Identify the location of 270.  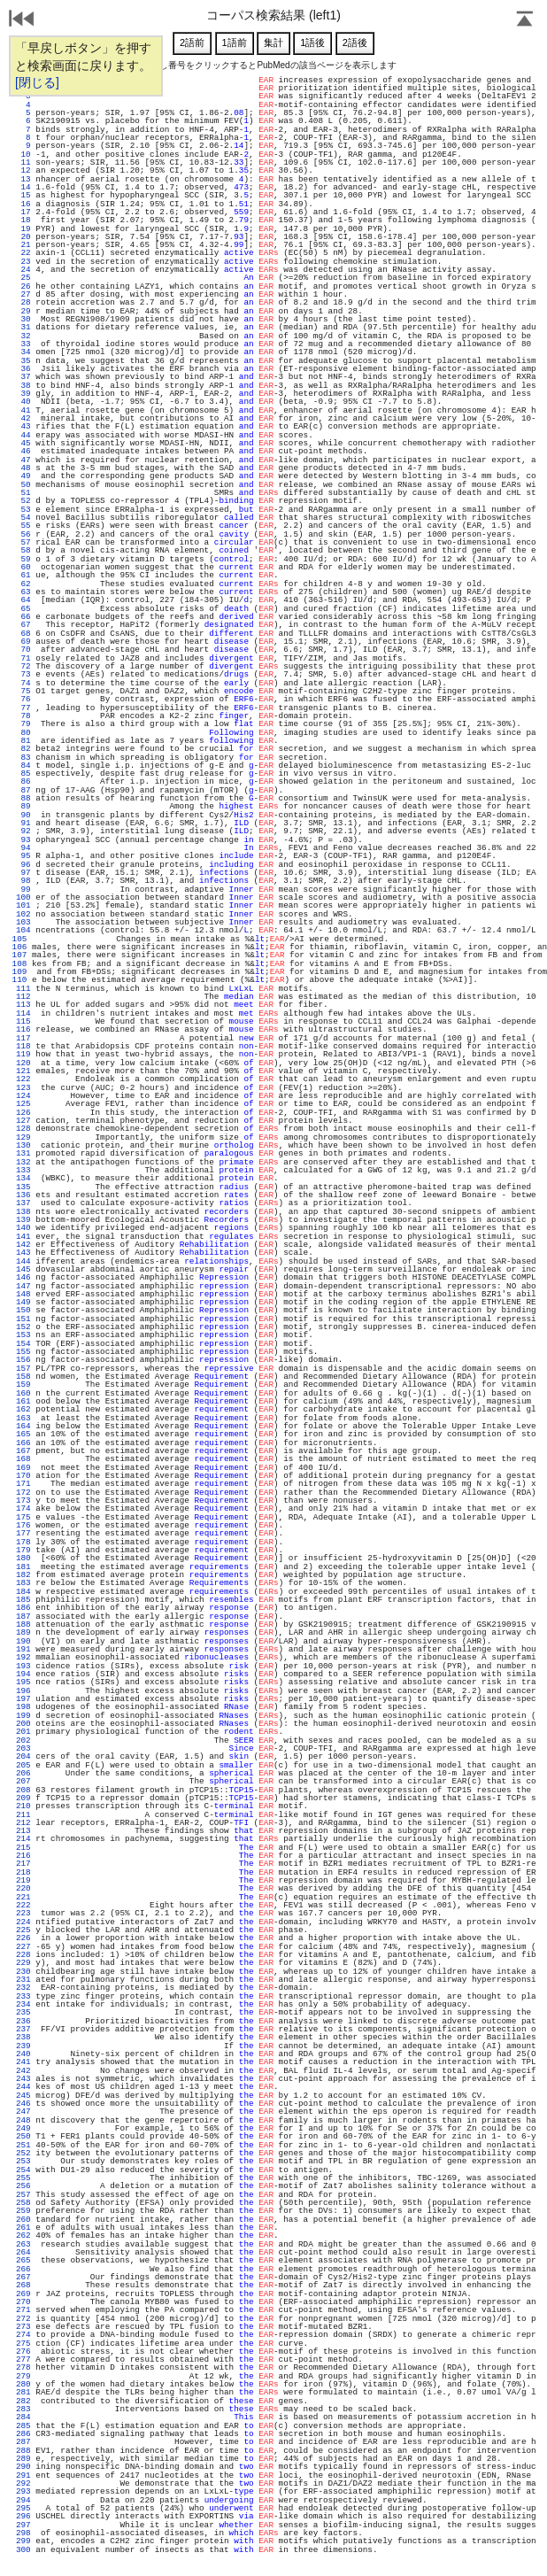
(23, 2302).